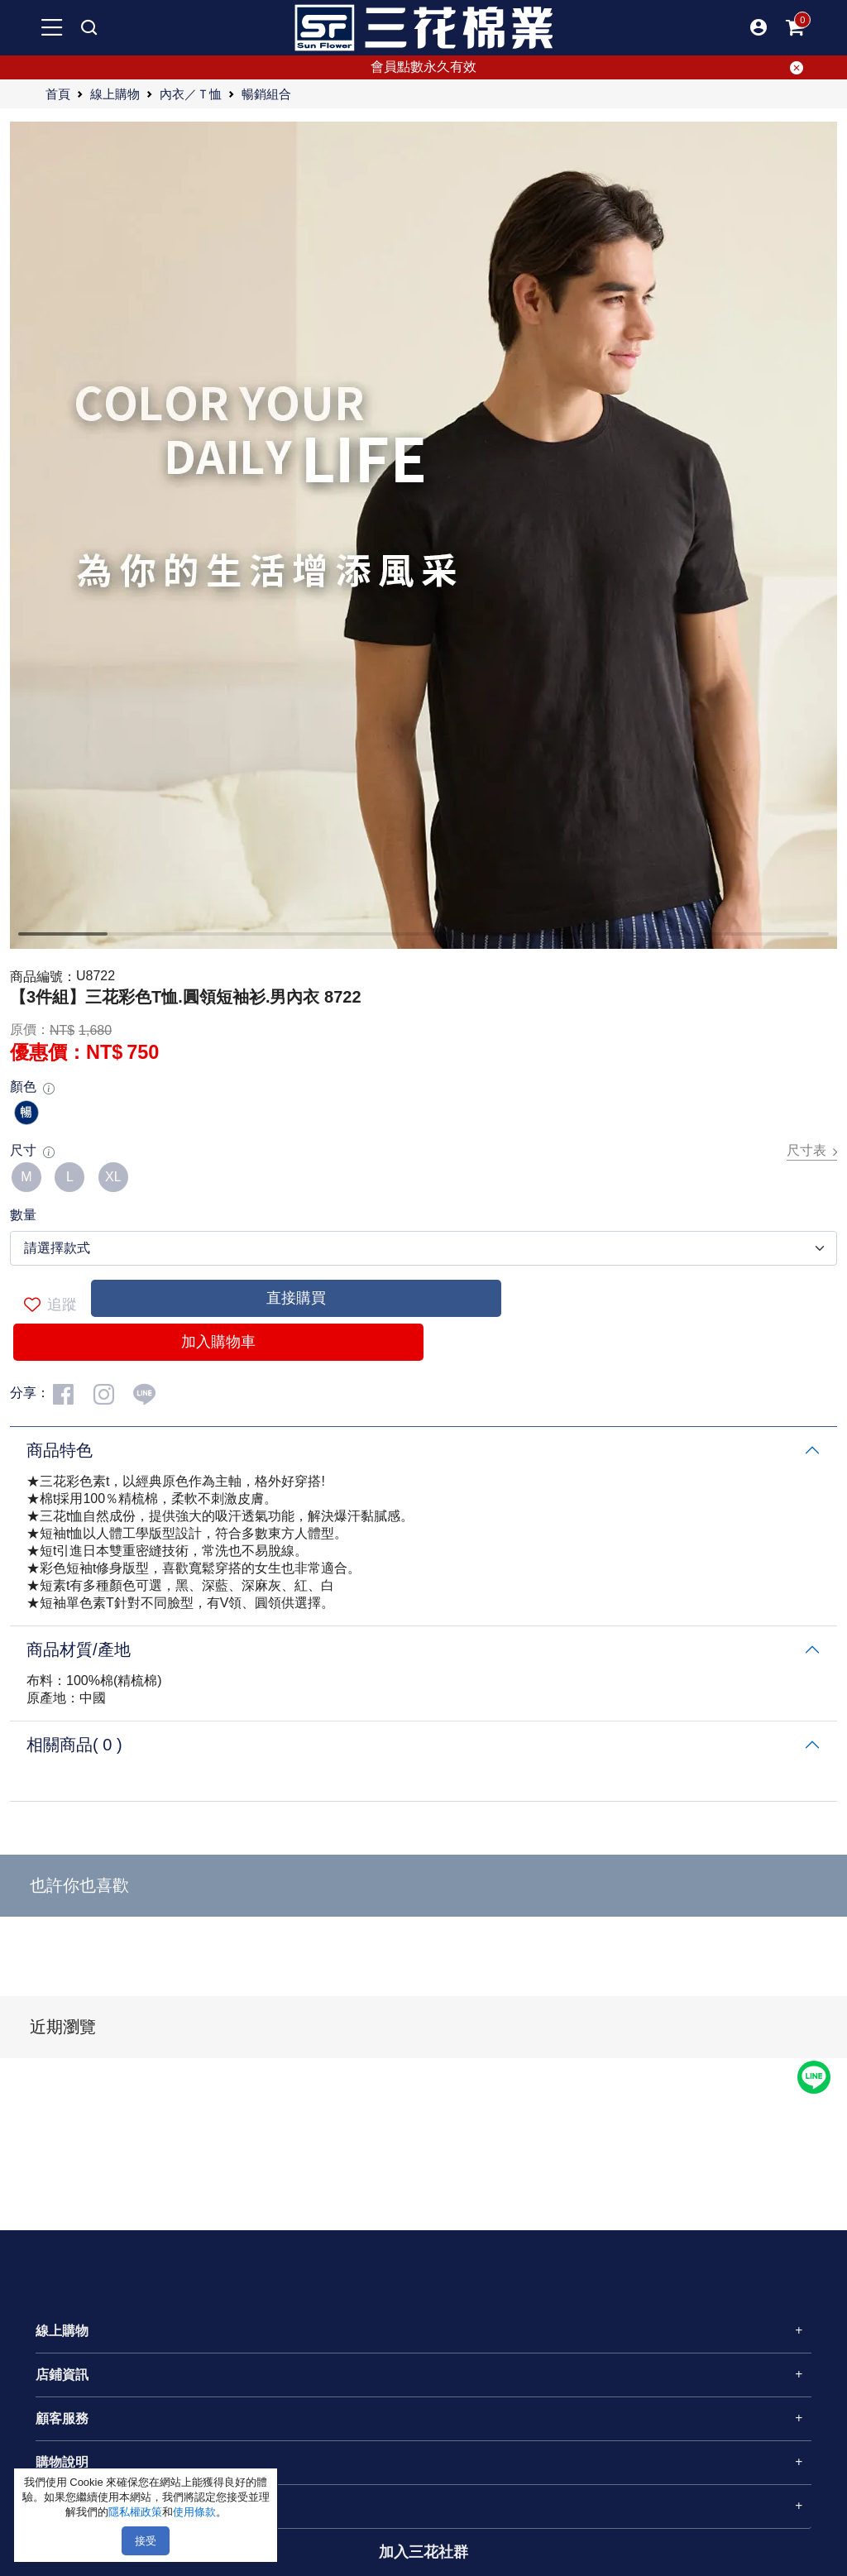 This screenshot has height=2576, width=847. What do you see at coordinates (266, 93) in the screenshot?
I see `暢銷組合` at bounding box center [266, 93].